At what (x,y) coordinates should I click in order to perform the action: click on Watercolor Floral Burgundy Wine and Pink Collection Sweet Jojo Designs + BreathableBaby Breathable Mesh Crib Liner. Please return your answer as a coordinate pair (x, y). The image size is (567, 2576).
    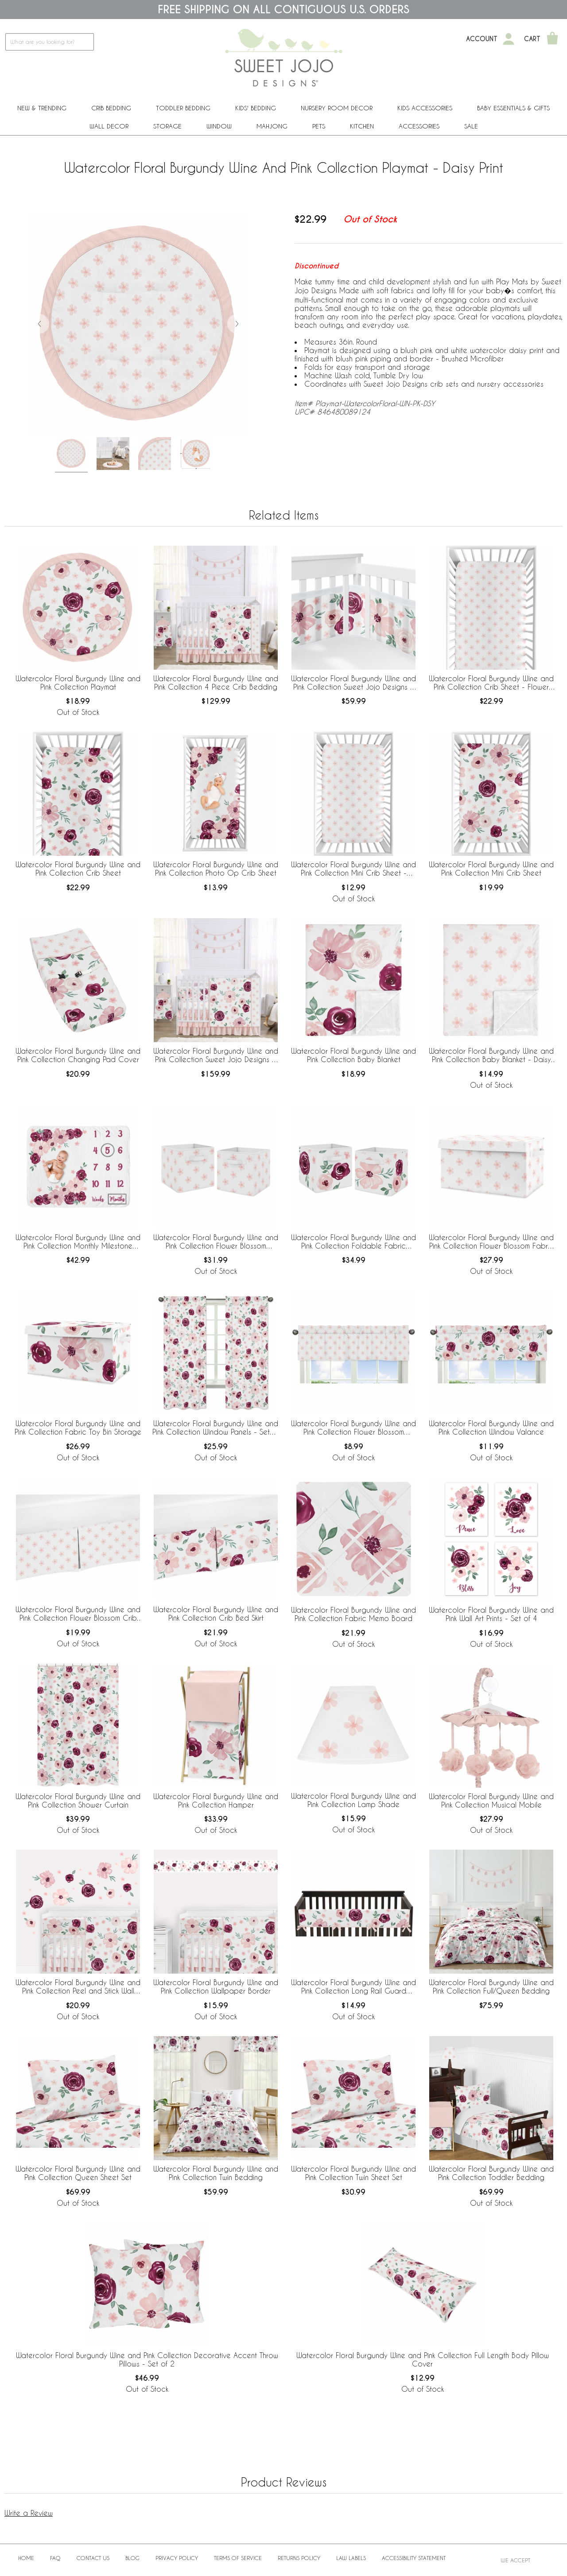
    Looking at the image, I should click on (353, 683).